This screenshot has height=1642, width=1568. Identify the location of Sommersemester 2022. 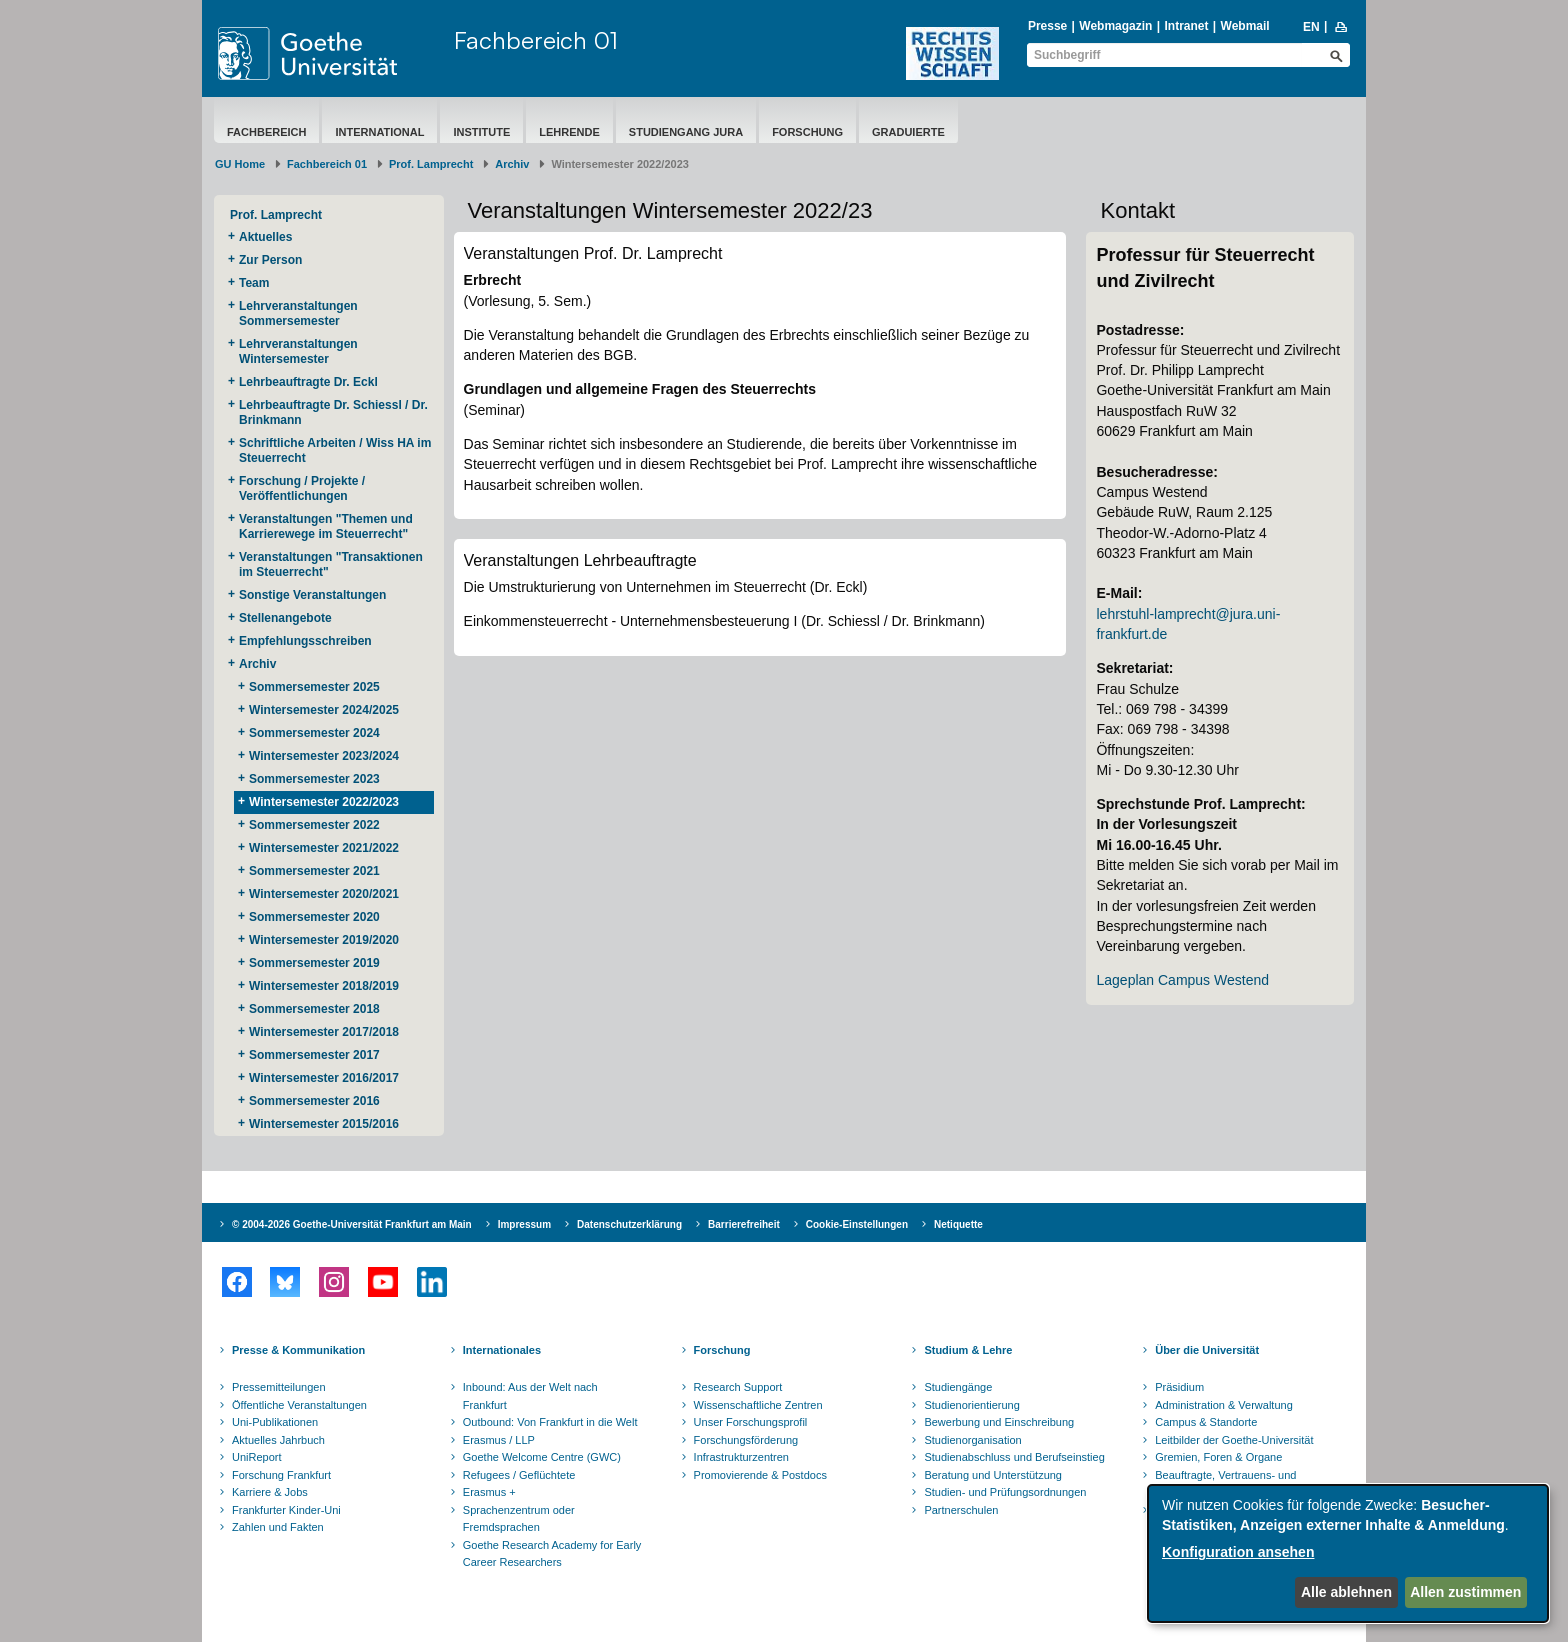
(314, 825).